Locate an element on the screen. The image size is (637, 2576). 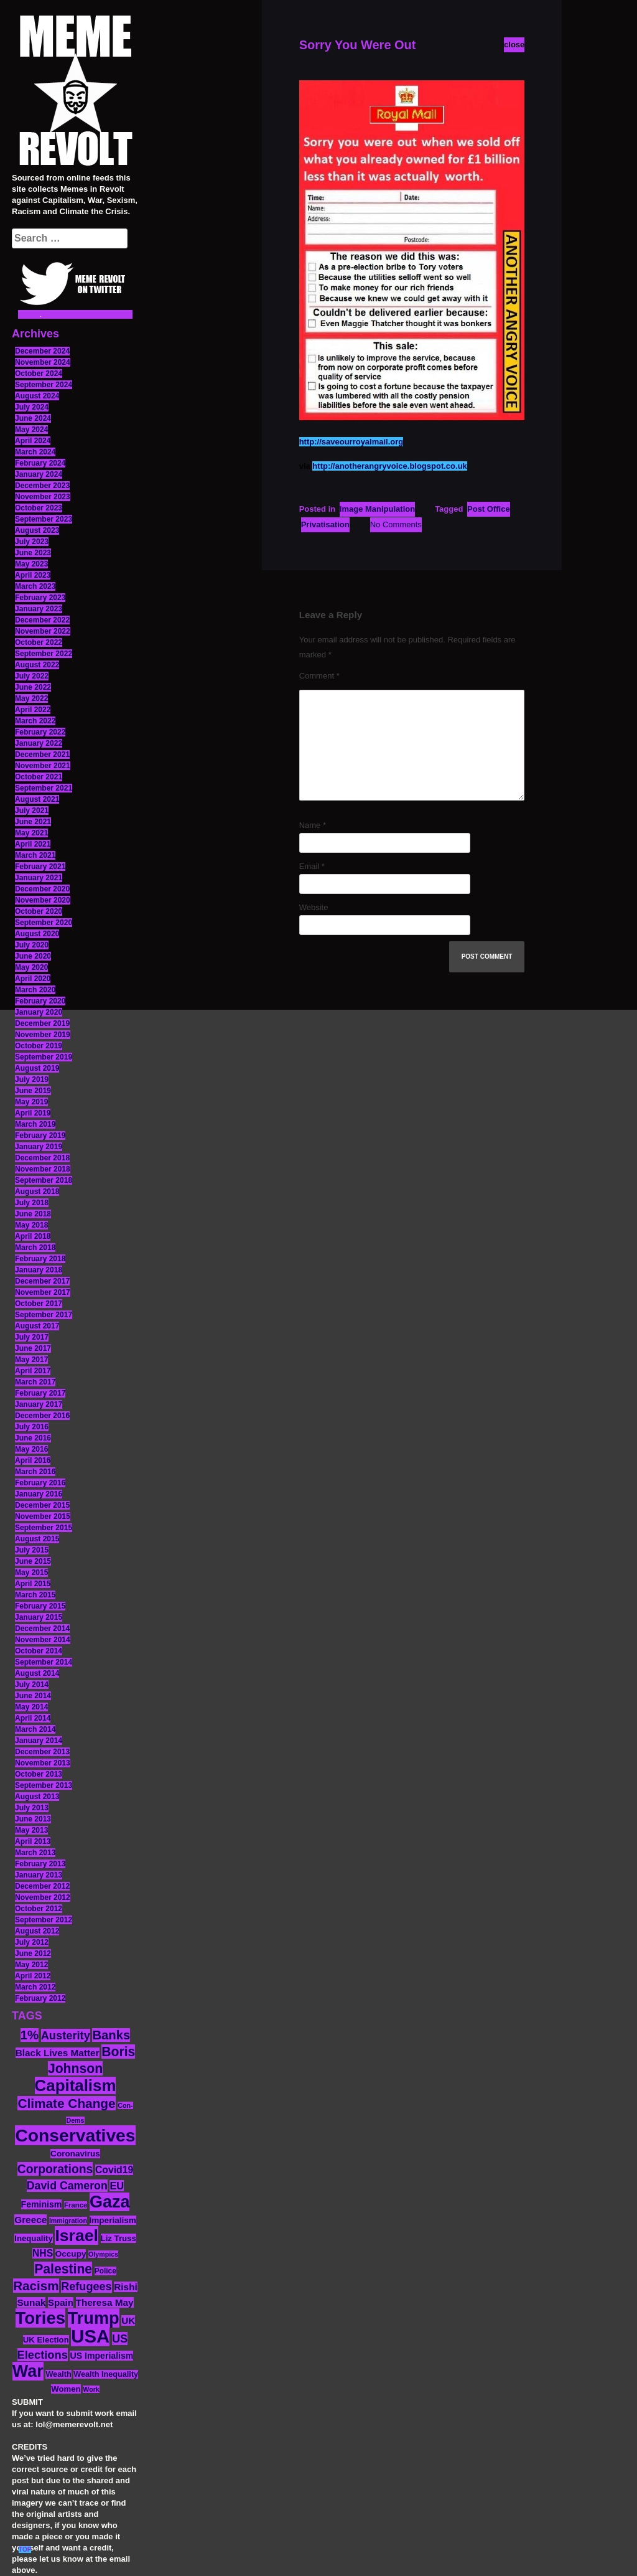
July 2018 is located at coordinates (32, 1202).